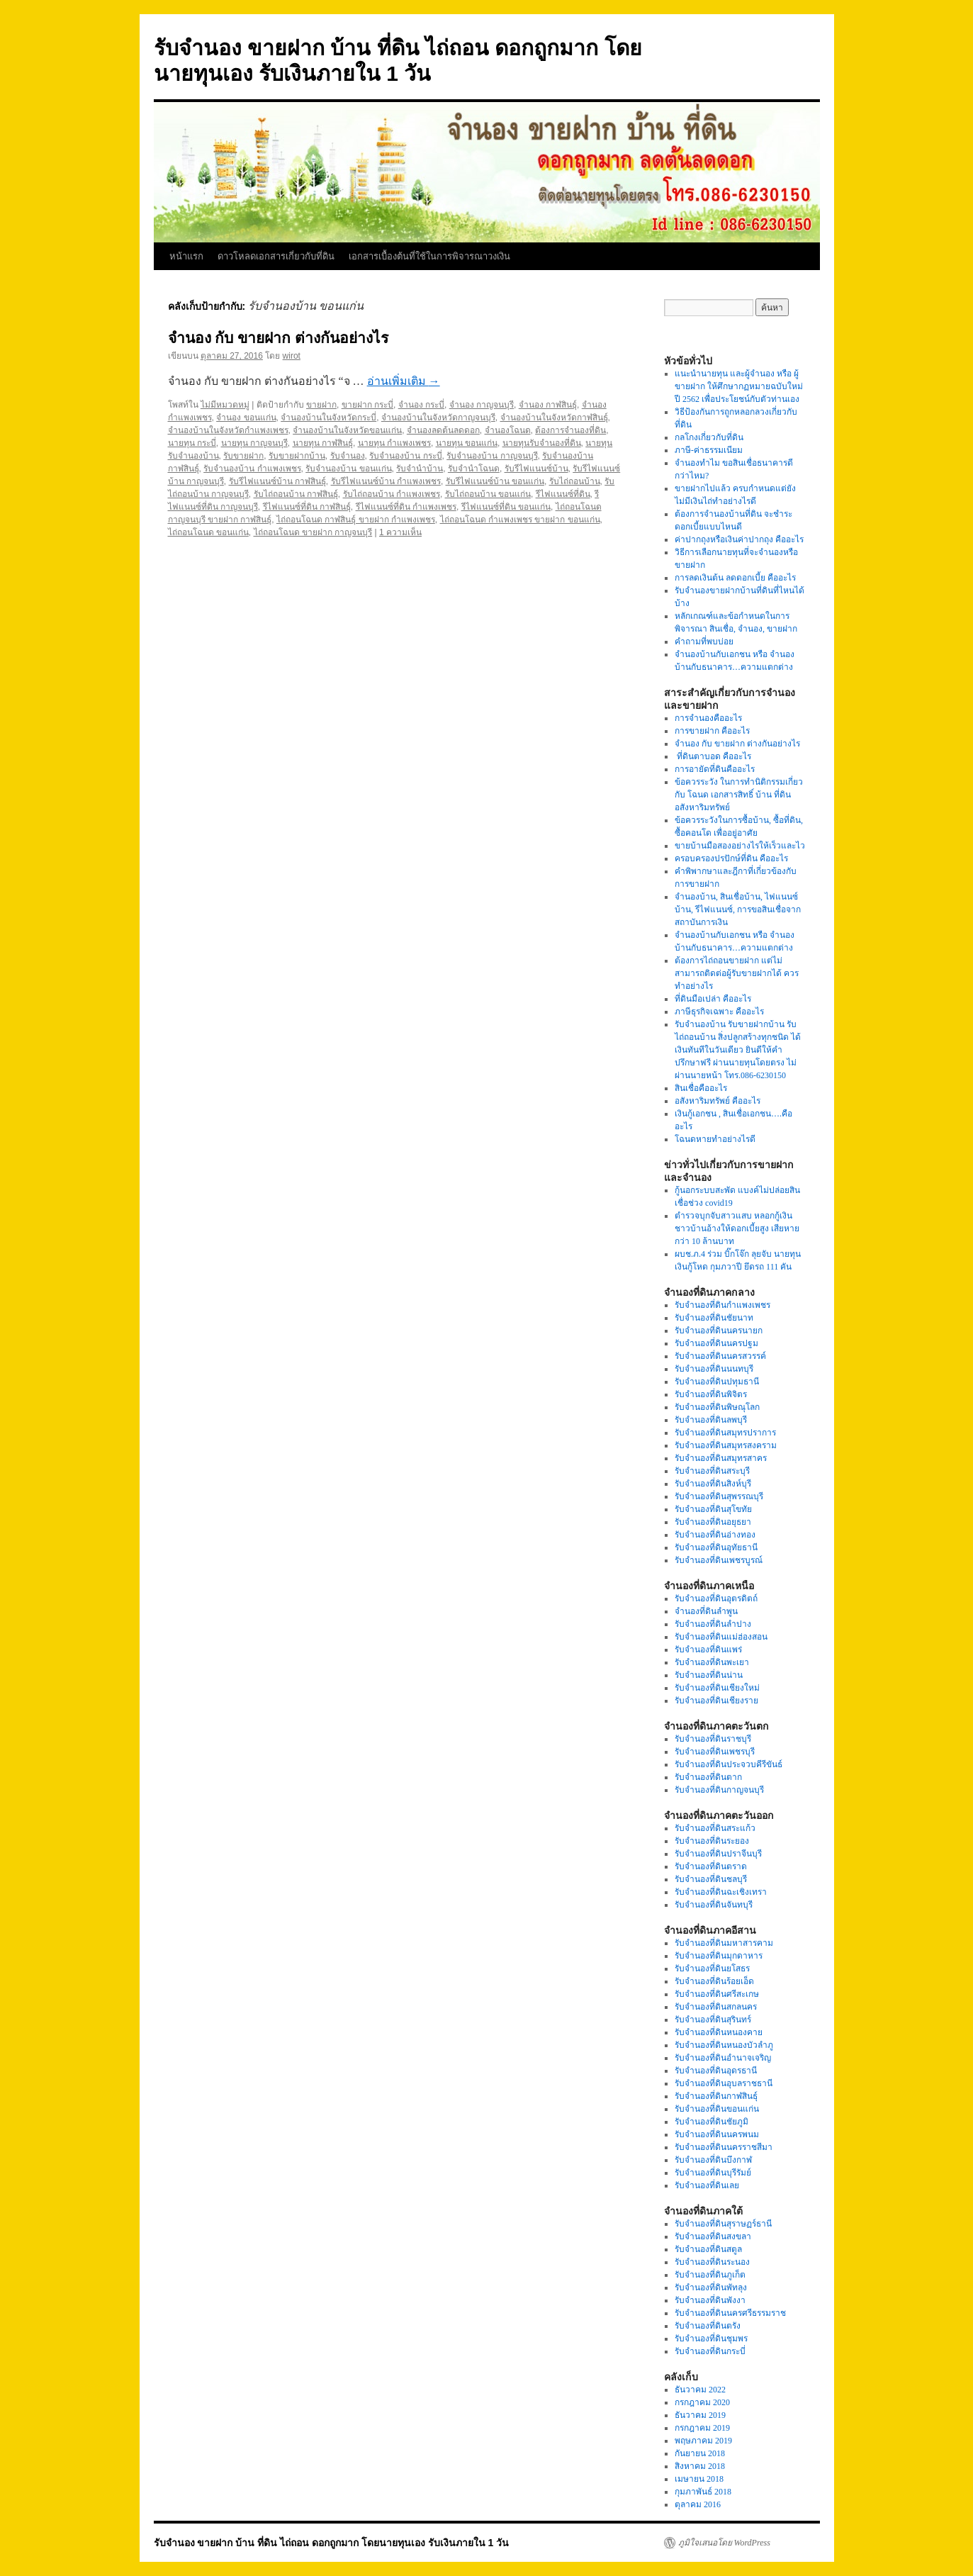 This screenshot has height=2576, width=973. What do you see at coordinates (713, 2236) in the screenshot?
I see `รับจำนองที่ดินสงขลา` at bounding box center [713, 2236].